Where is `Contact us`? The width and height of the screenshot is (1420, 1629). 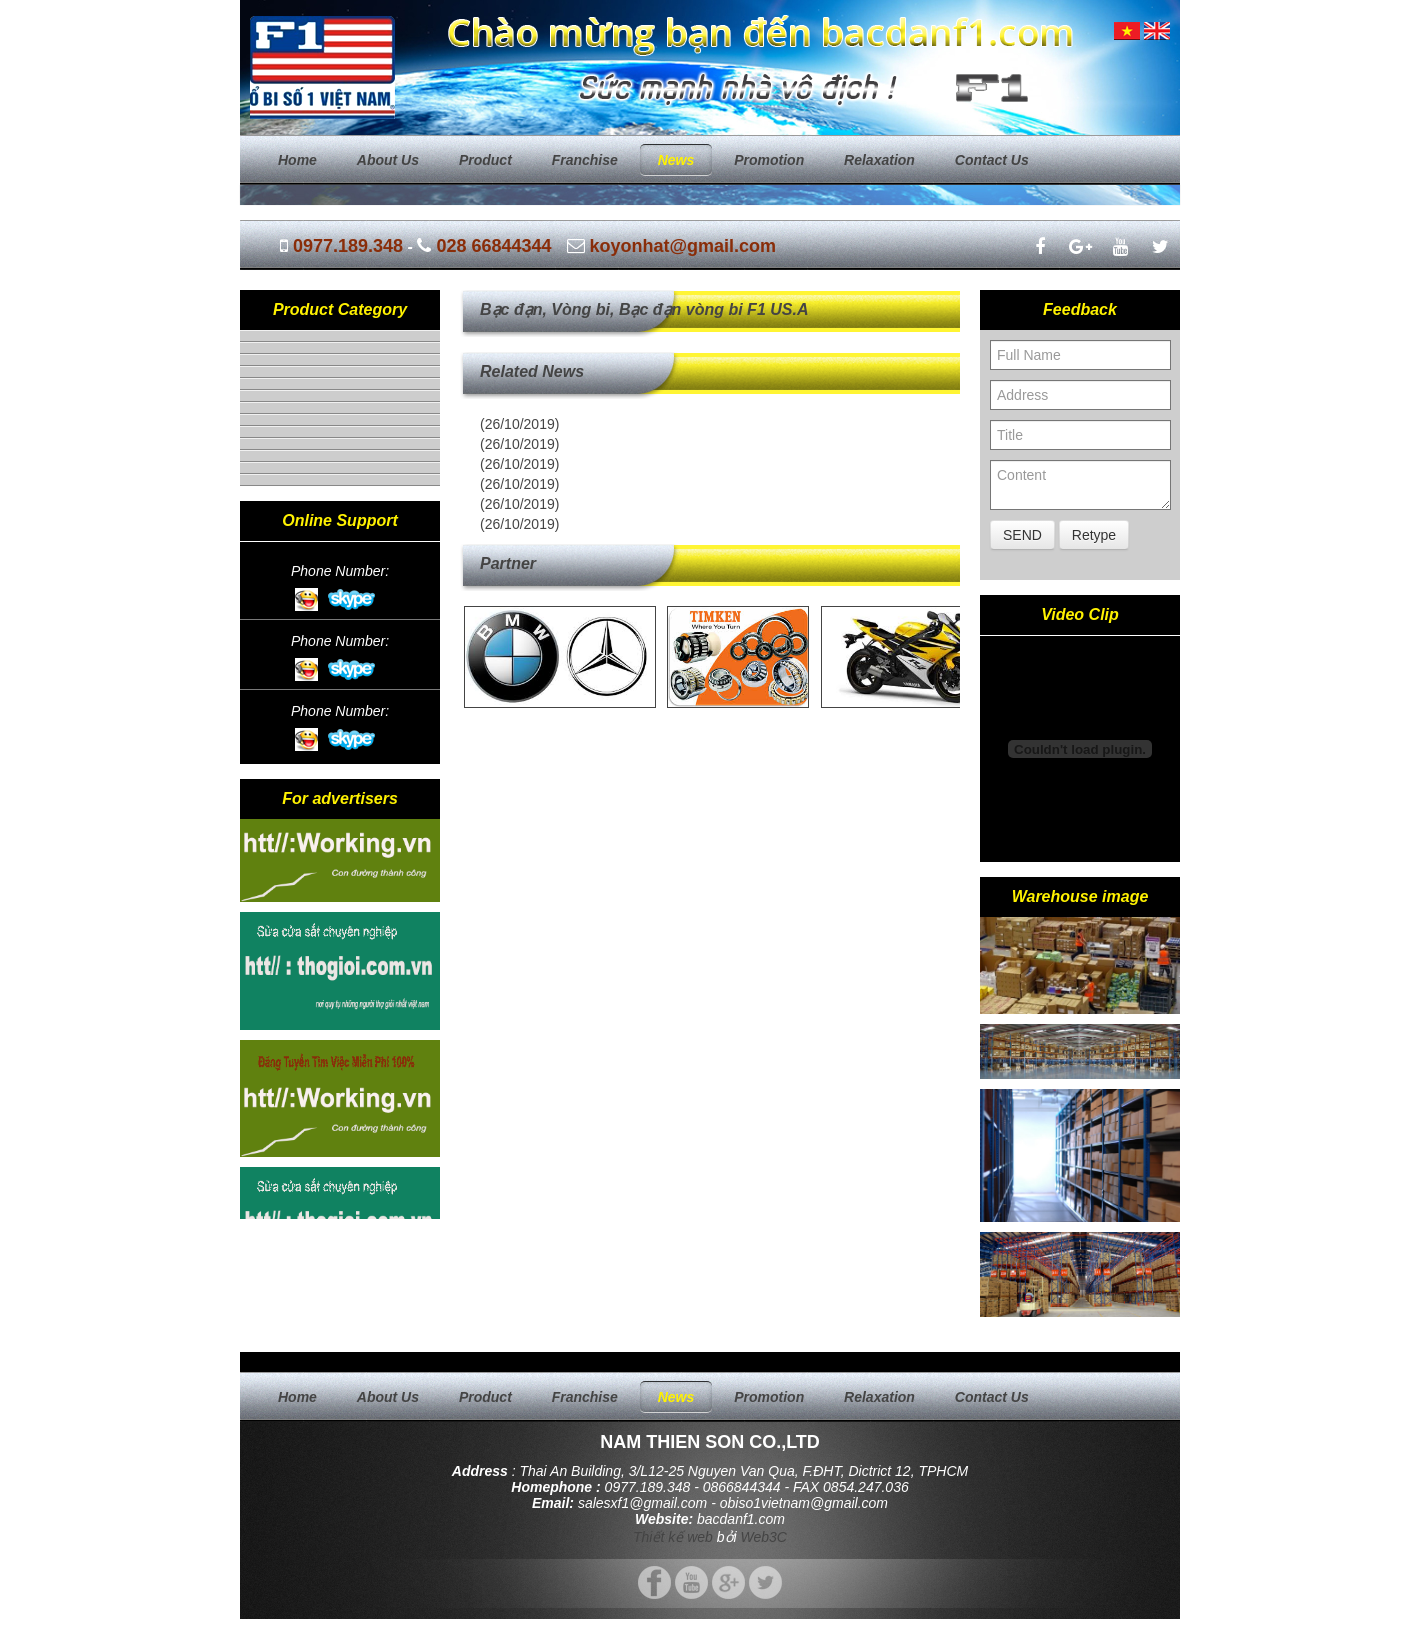 Contact us is located at coordinates (992, 160).